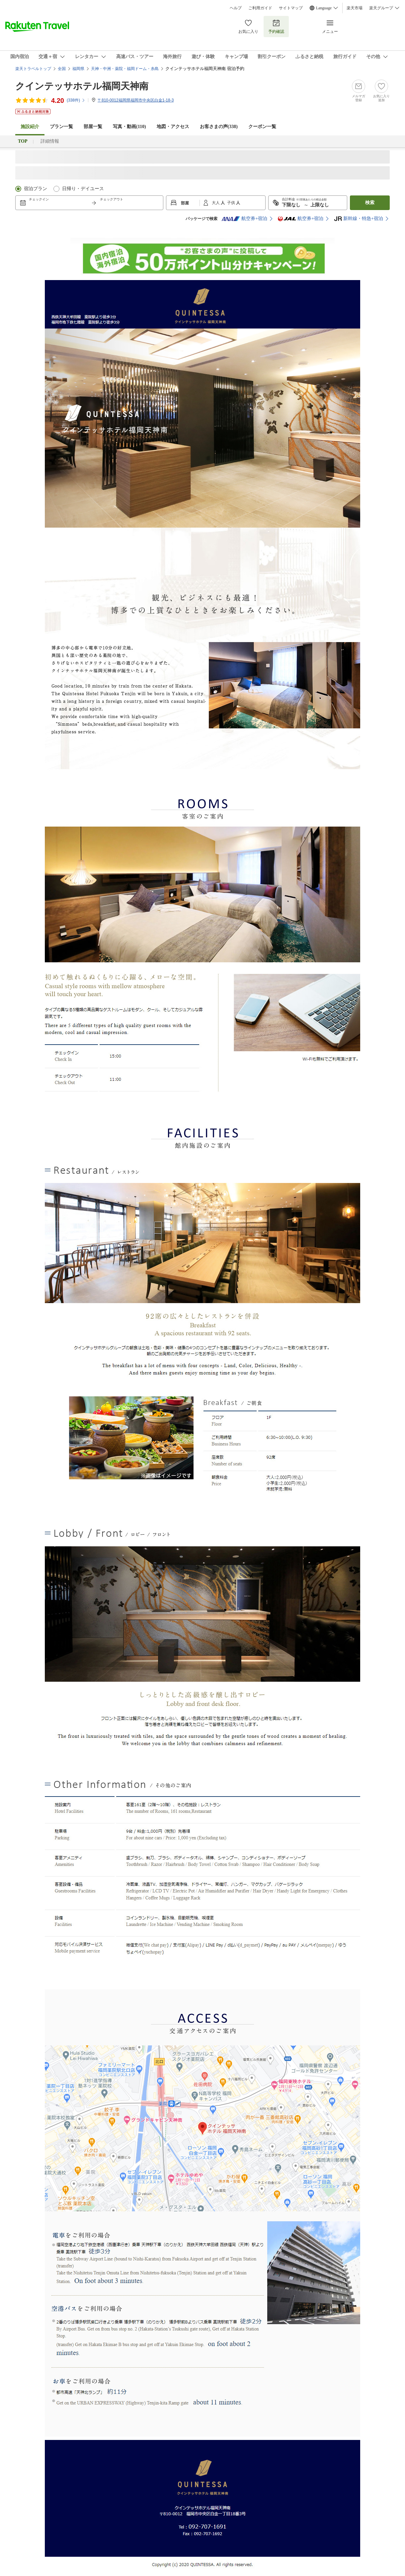  Describe the element at coordinates (129, 126) in the screenshot. I see `写真・動画(110)` at that location.